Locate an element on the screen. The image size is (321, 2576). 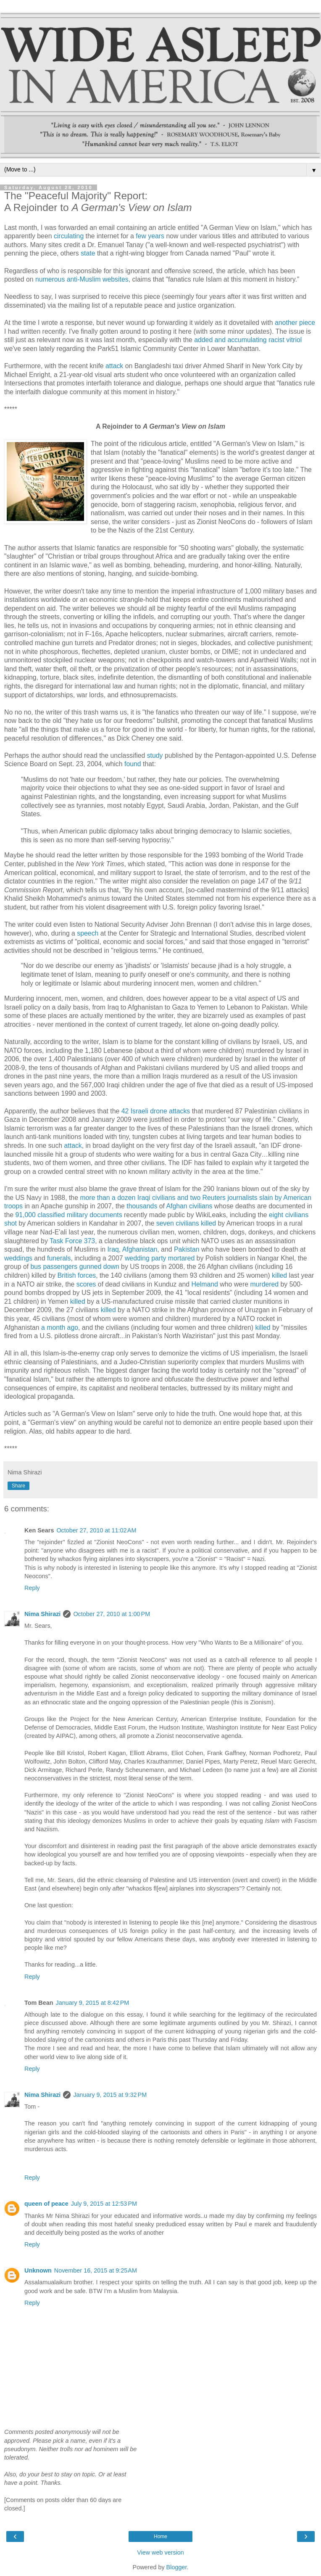
British forces is located at coordinates (77, 1275).